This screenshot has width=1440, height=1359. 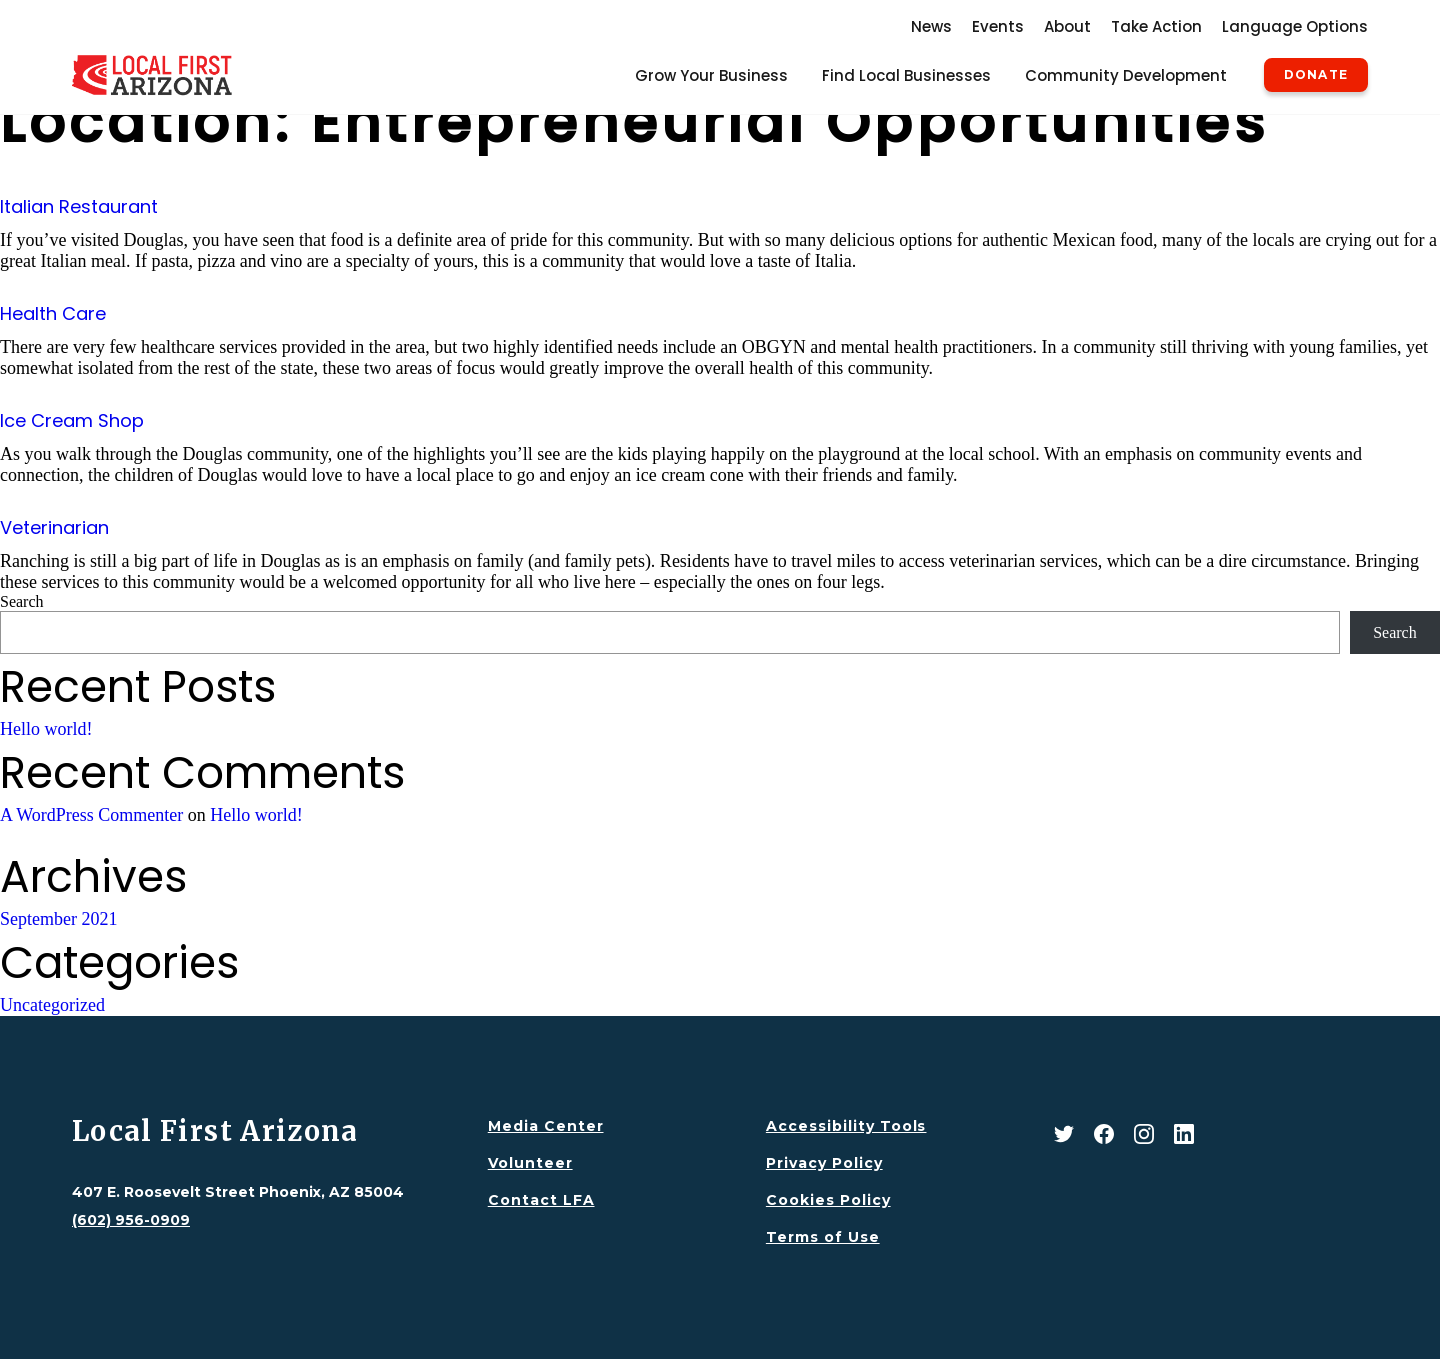 I want to click on Terms of Use, so click(x=823, y=1237).